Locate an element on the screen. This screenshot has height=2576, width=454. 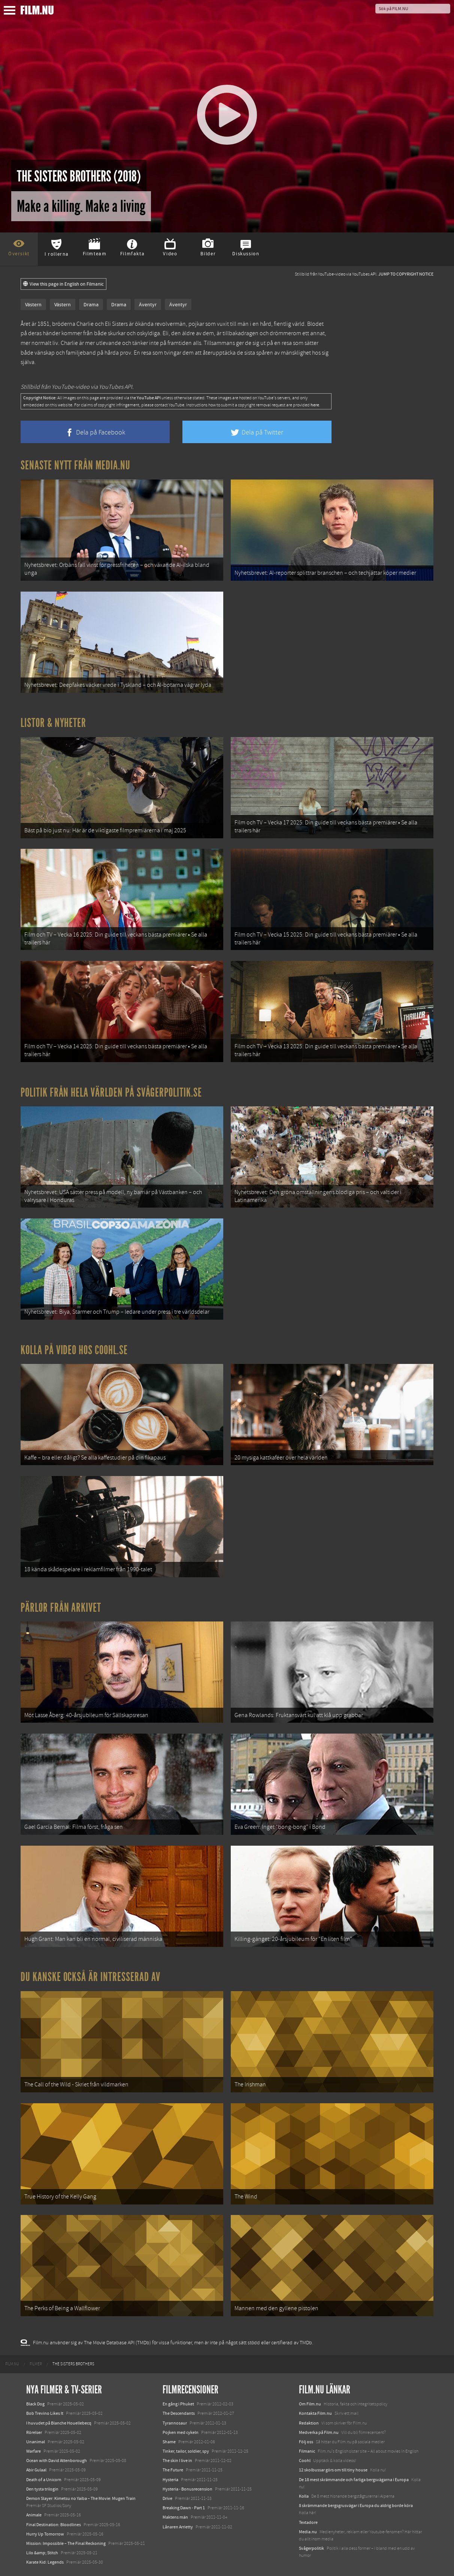
Politik från hela världen på Svågerpolitik.se is located at coordinates (111, 1092).